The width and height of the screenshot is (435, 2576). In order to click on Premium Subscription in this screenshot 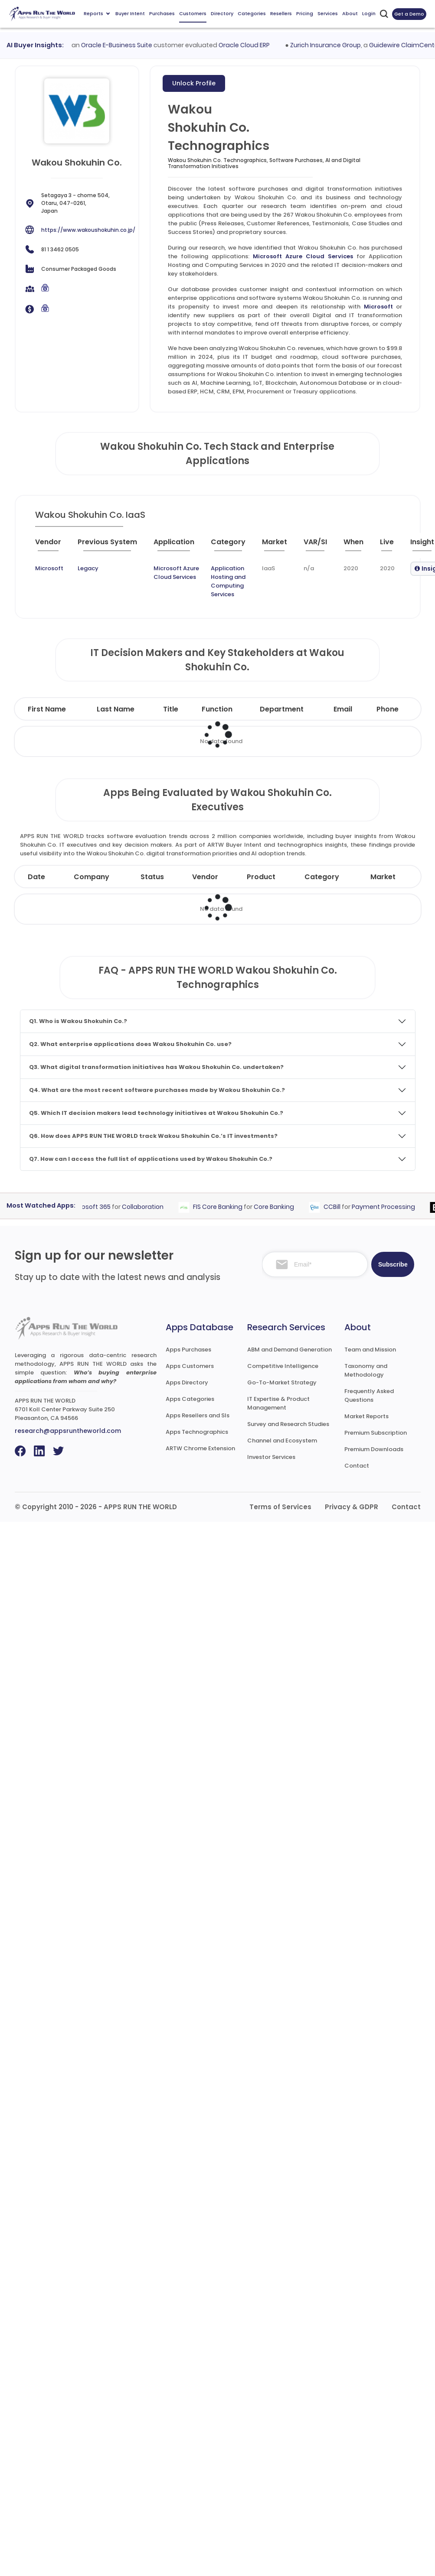, I will do `click(375, 1433)`.